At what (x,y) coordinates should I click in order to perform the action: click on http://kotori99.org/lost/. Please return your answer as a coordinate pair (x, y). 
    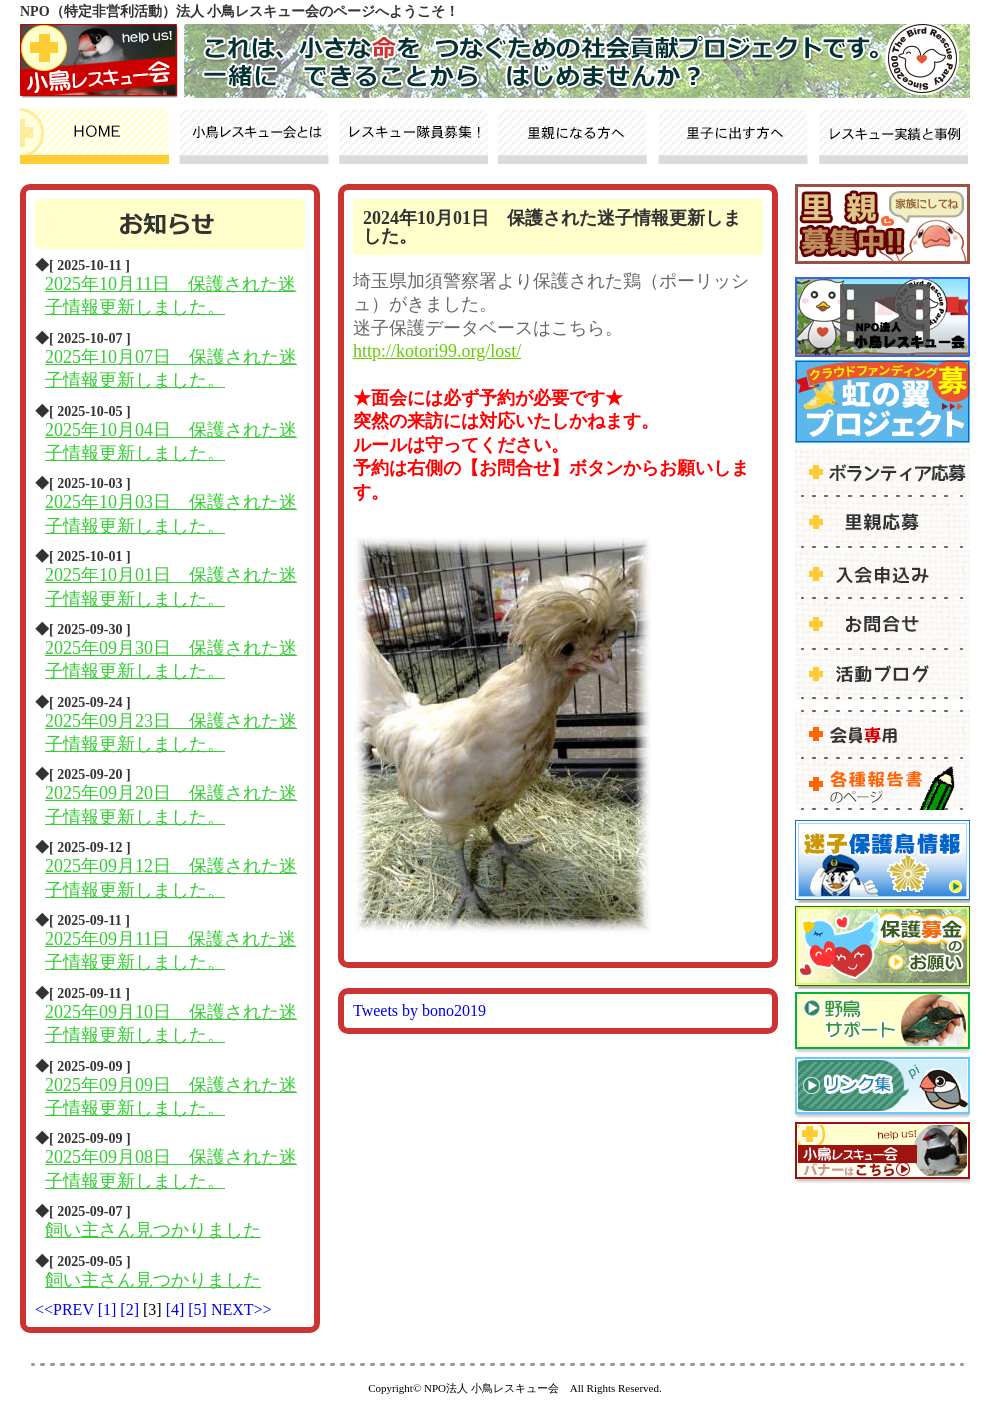
    Looking at the image, I should click on (437, 351).